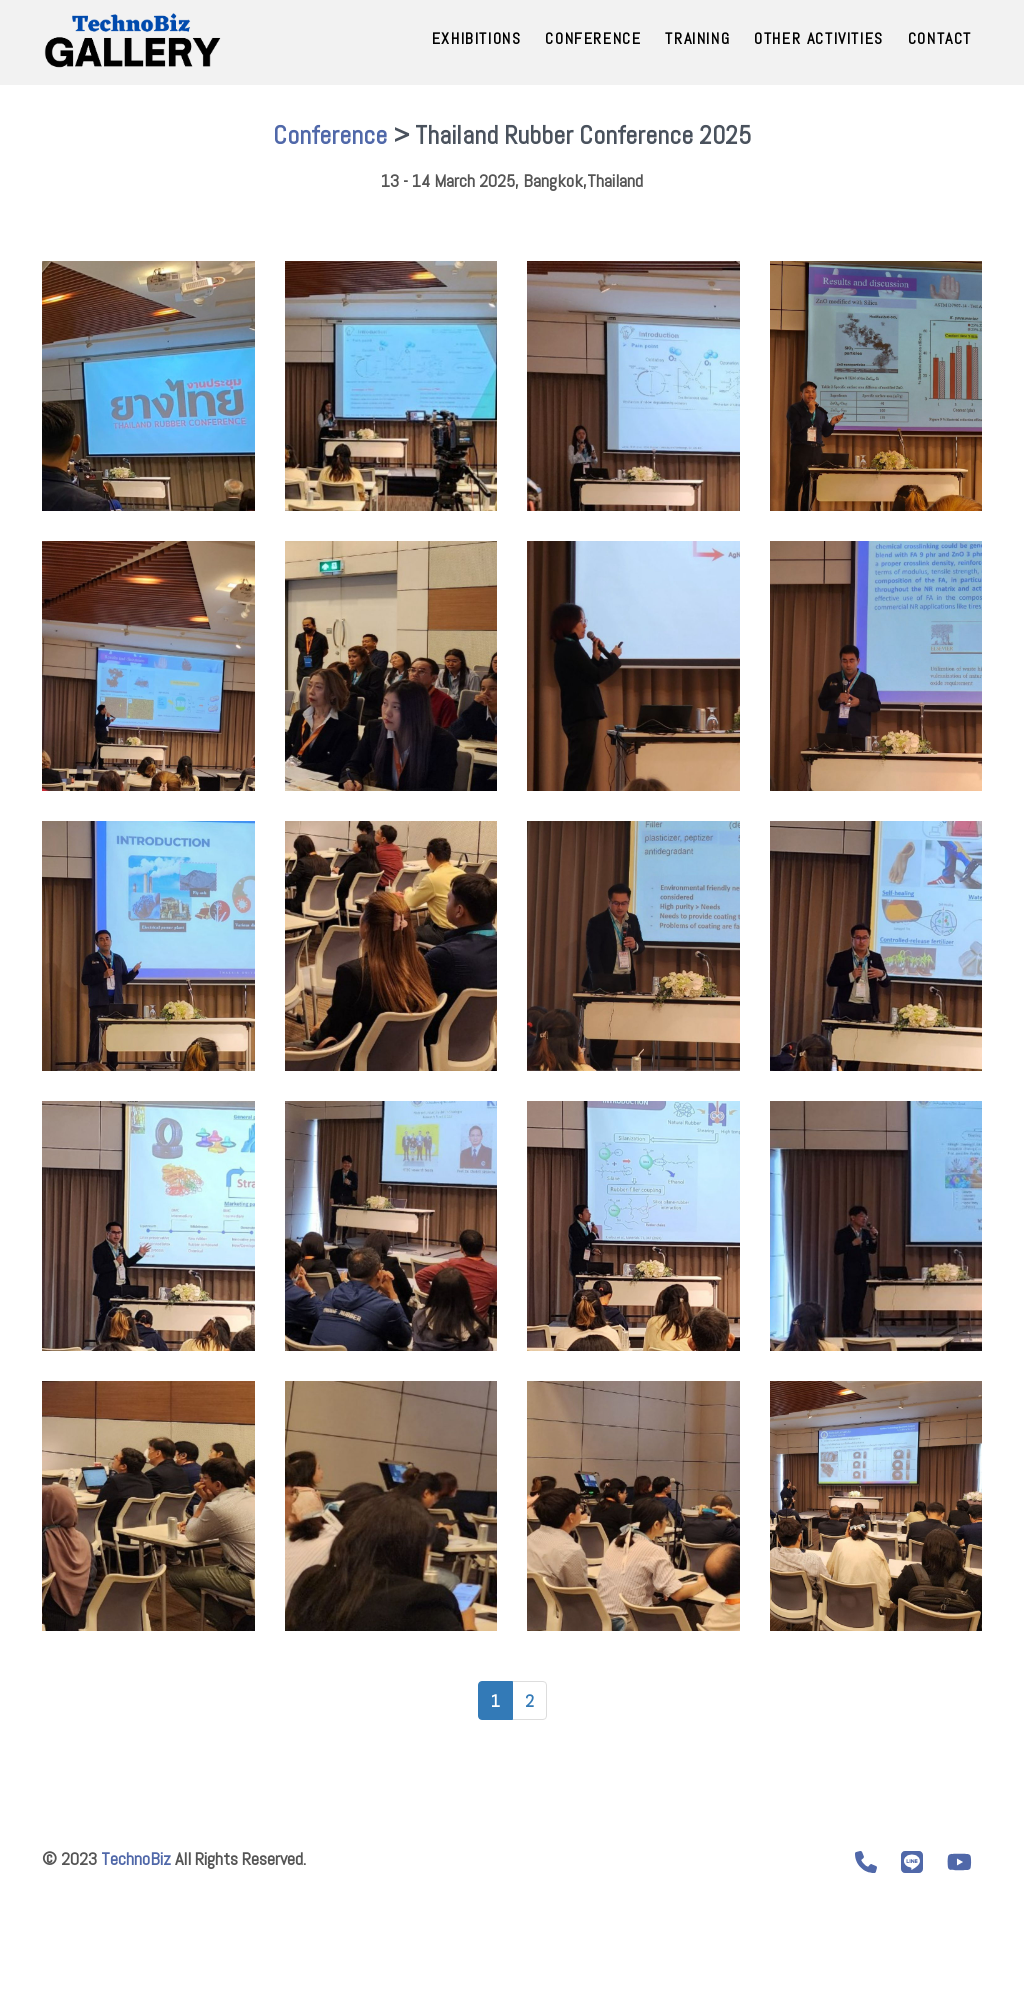  What do you see at coordinates (697, 38) in the screenshot?
I see `Training` at bounding box center [697, 38].